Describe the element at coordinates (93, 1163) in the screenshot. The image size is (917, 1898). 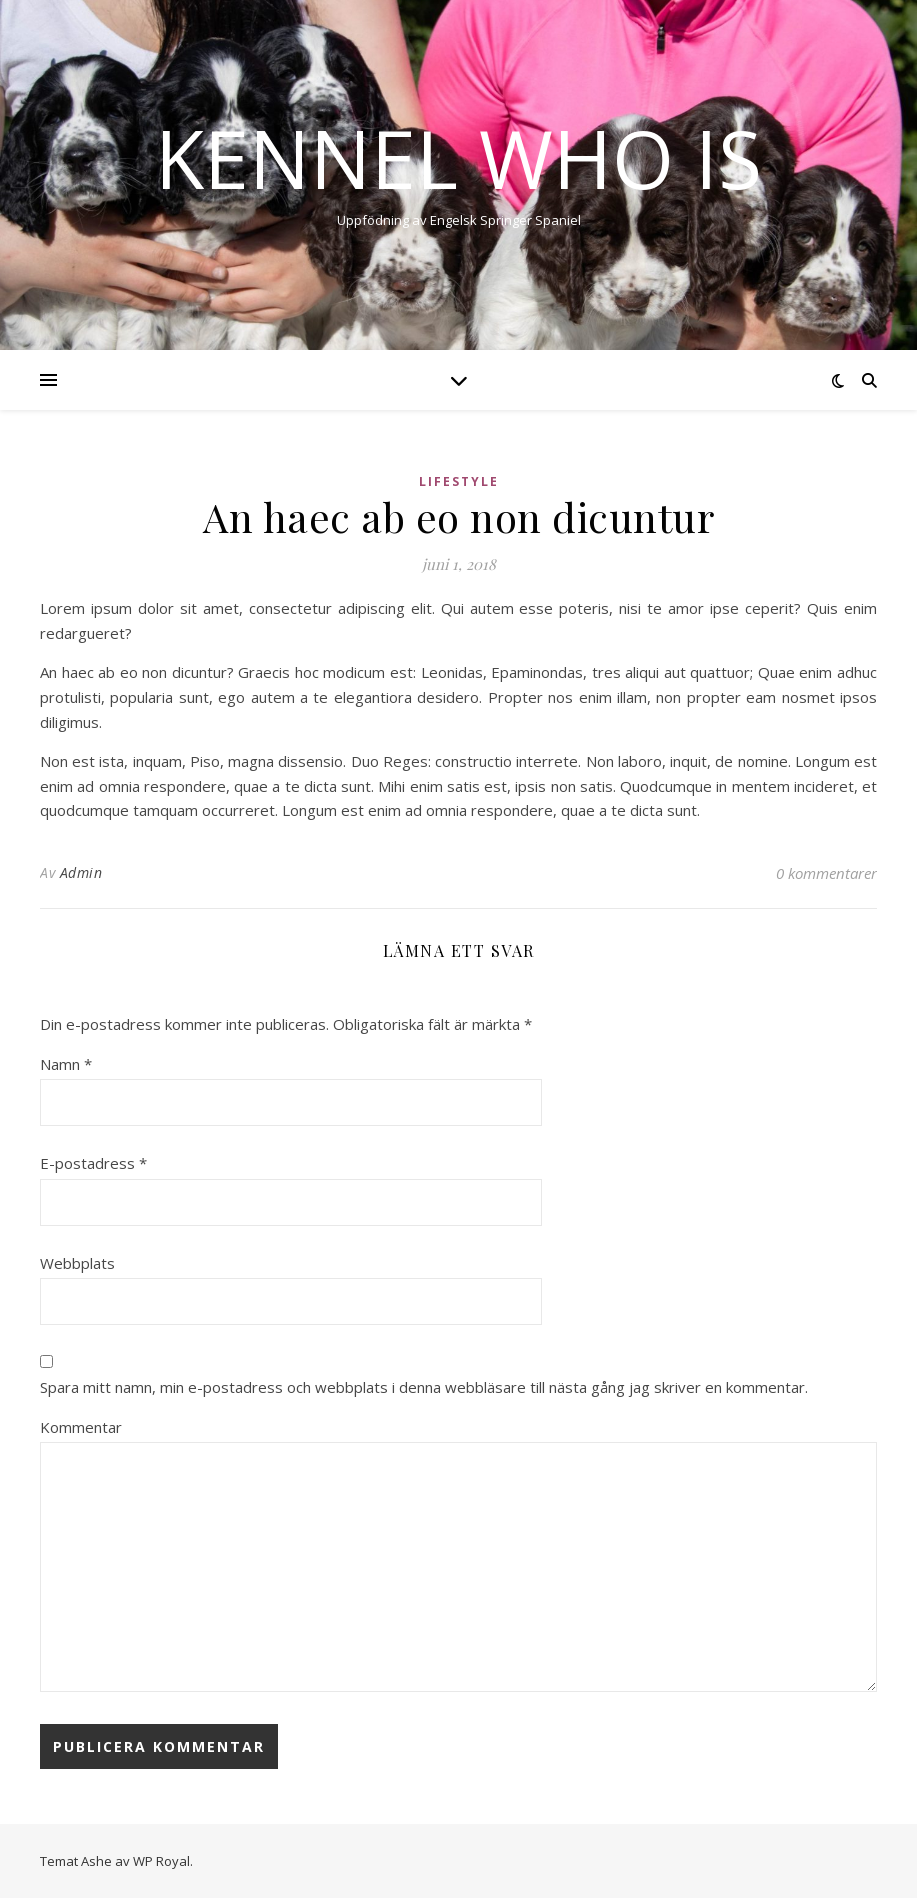
I see `E-postadress` at that location.